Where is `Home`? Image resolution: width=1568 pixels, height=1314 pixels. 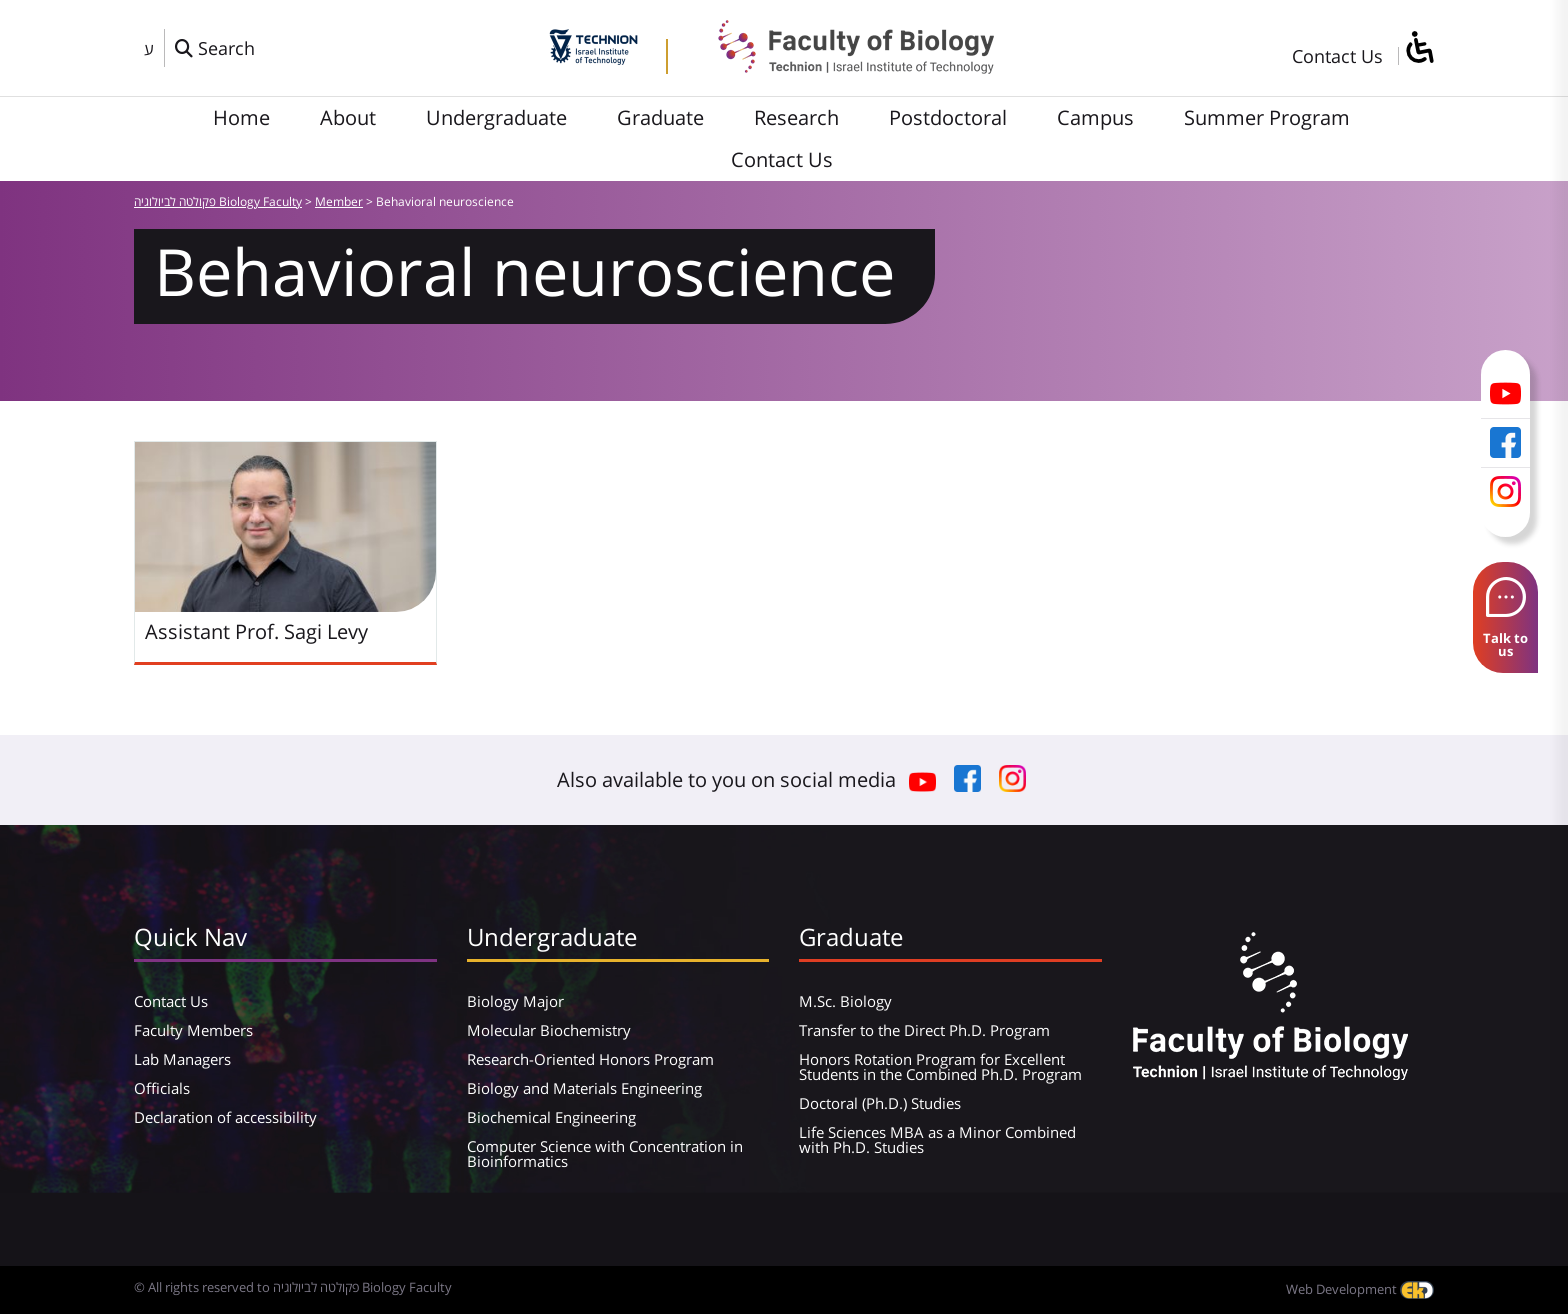
Home is located at coordinates (241, 117).